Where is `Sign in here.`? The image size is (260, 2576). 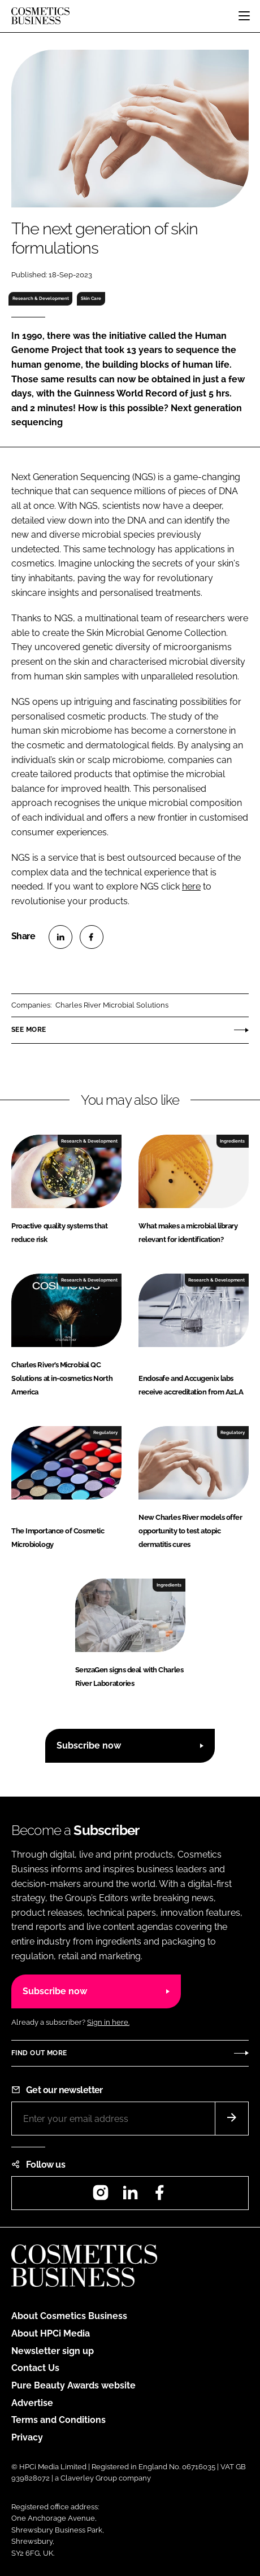
Sign in here. is located at coordinates (108, 2022).